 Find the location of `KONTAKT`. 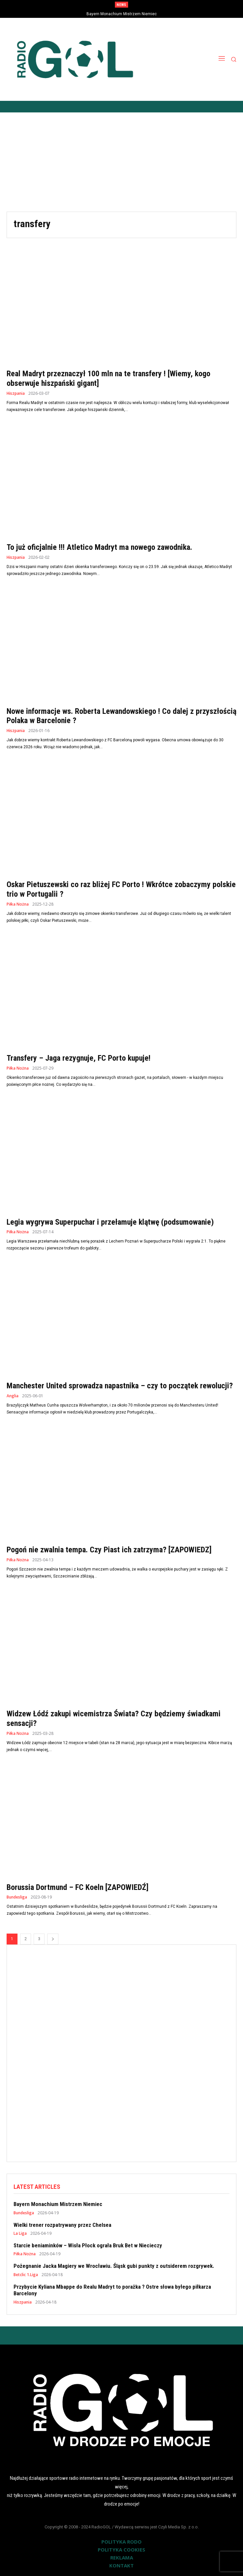

KONTAKT is located at coordinates (121, 2565).